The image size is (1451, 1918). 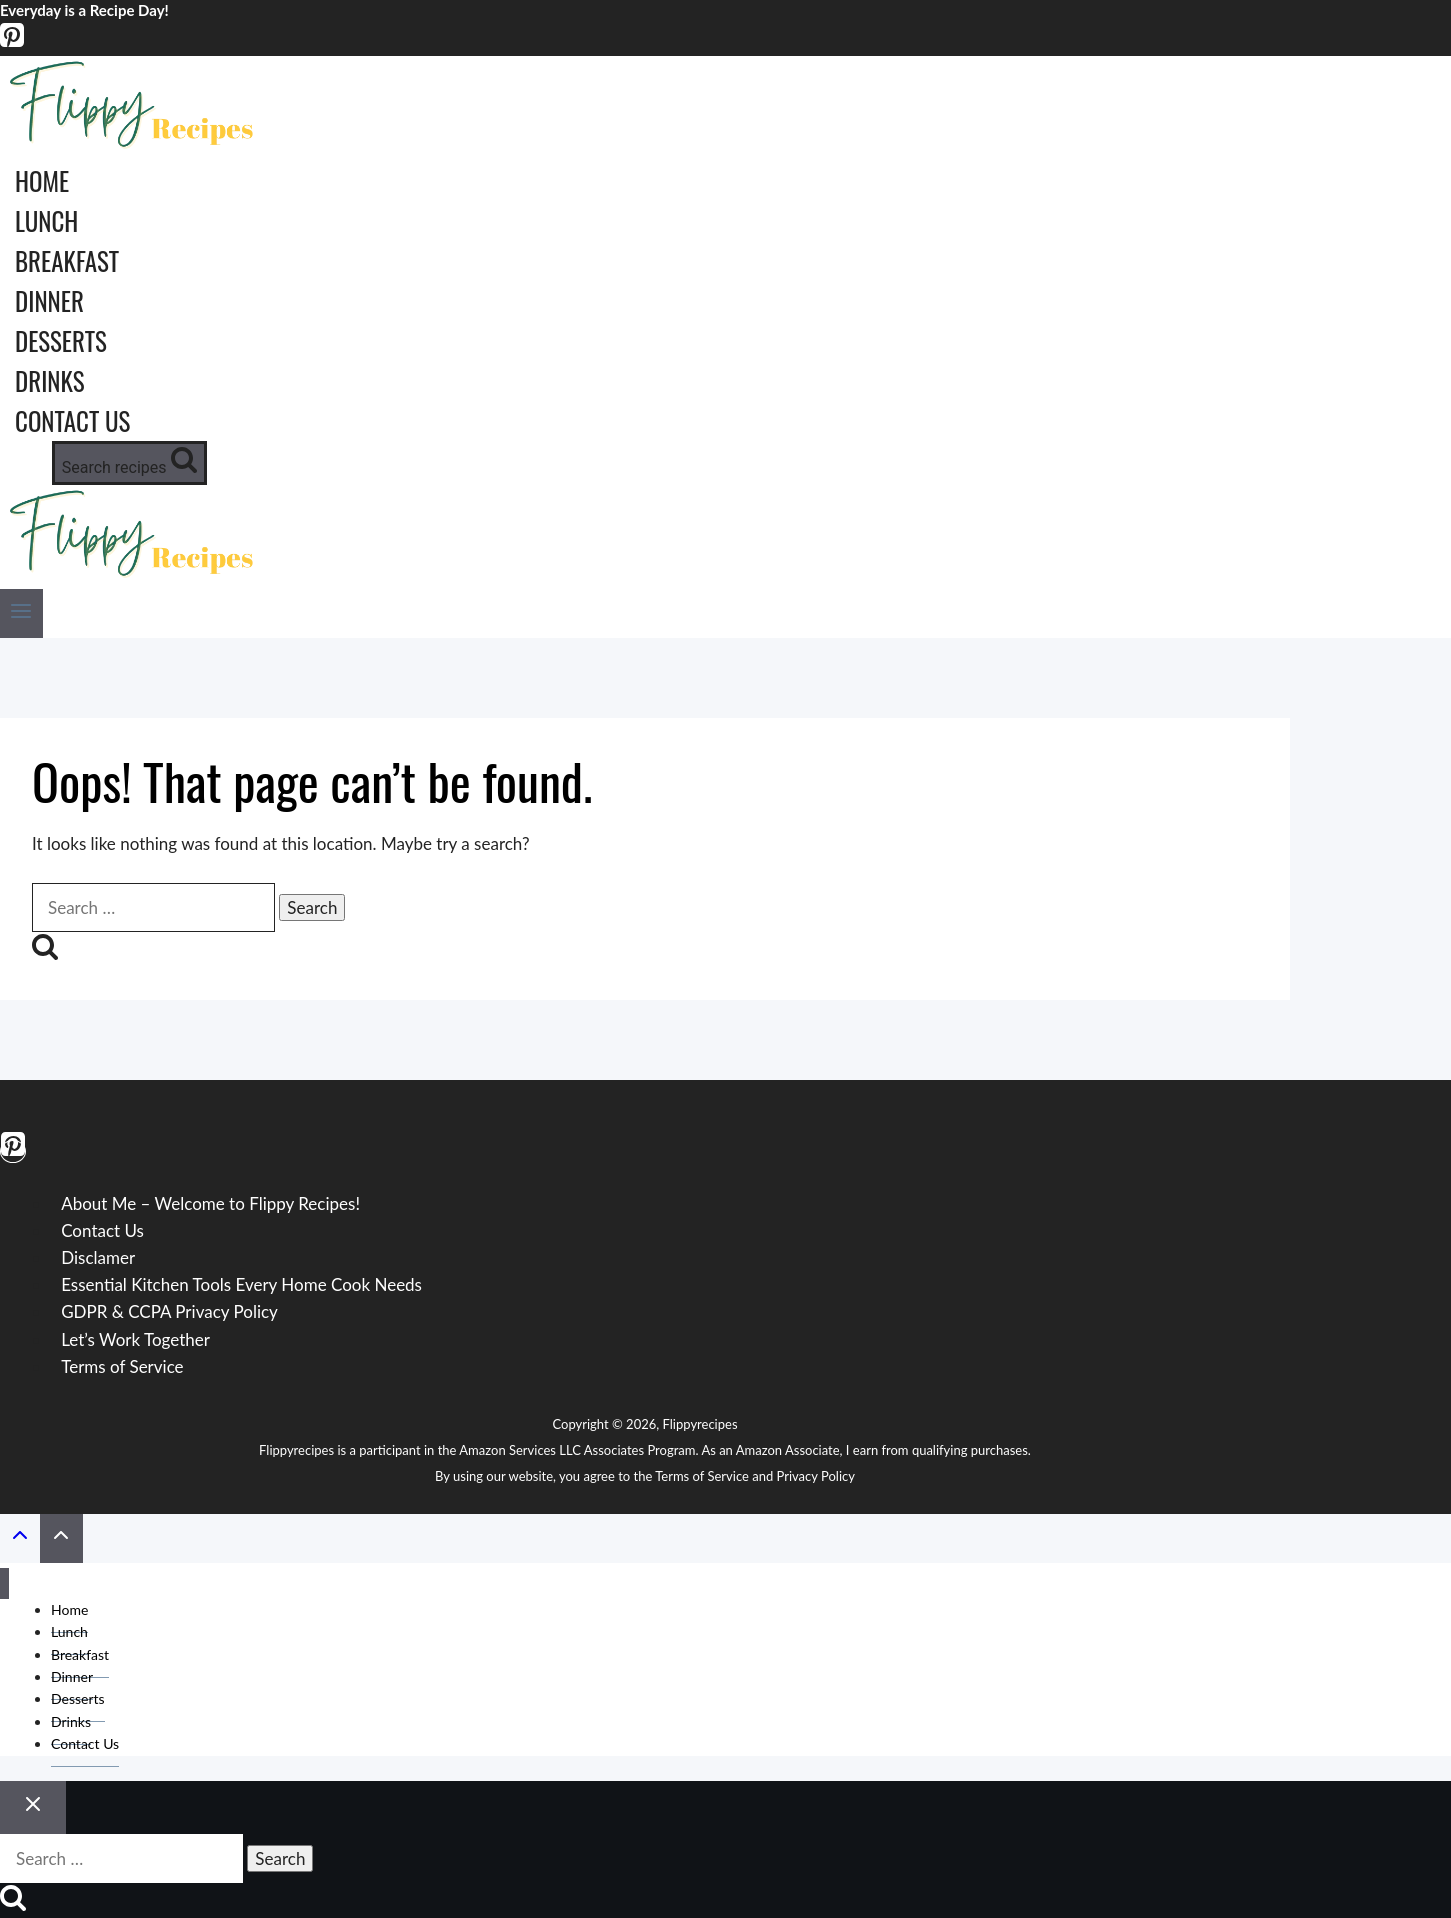 I want to click on Essential Kitchen Tools Every Home Cook Needs, so click(x=241, y=1284).